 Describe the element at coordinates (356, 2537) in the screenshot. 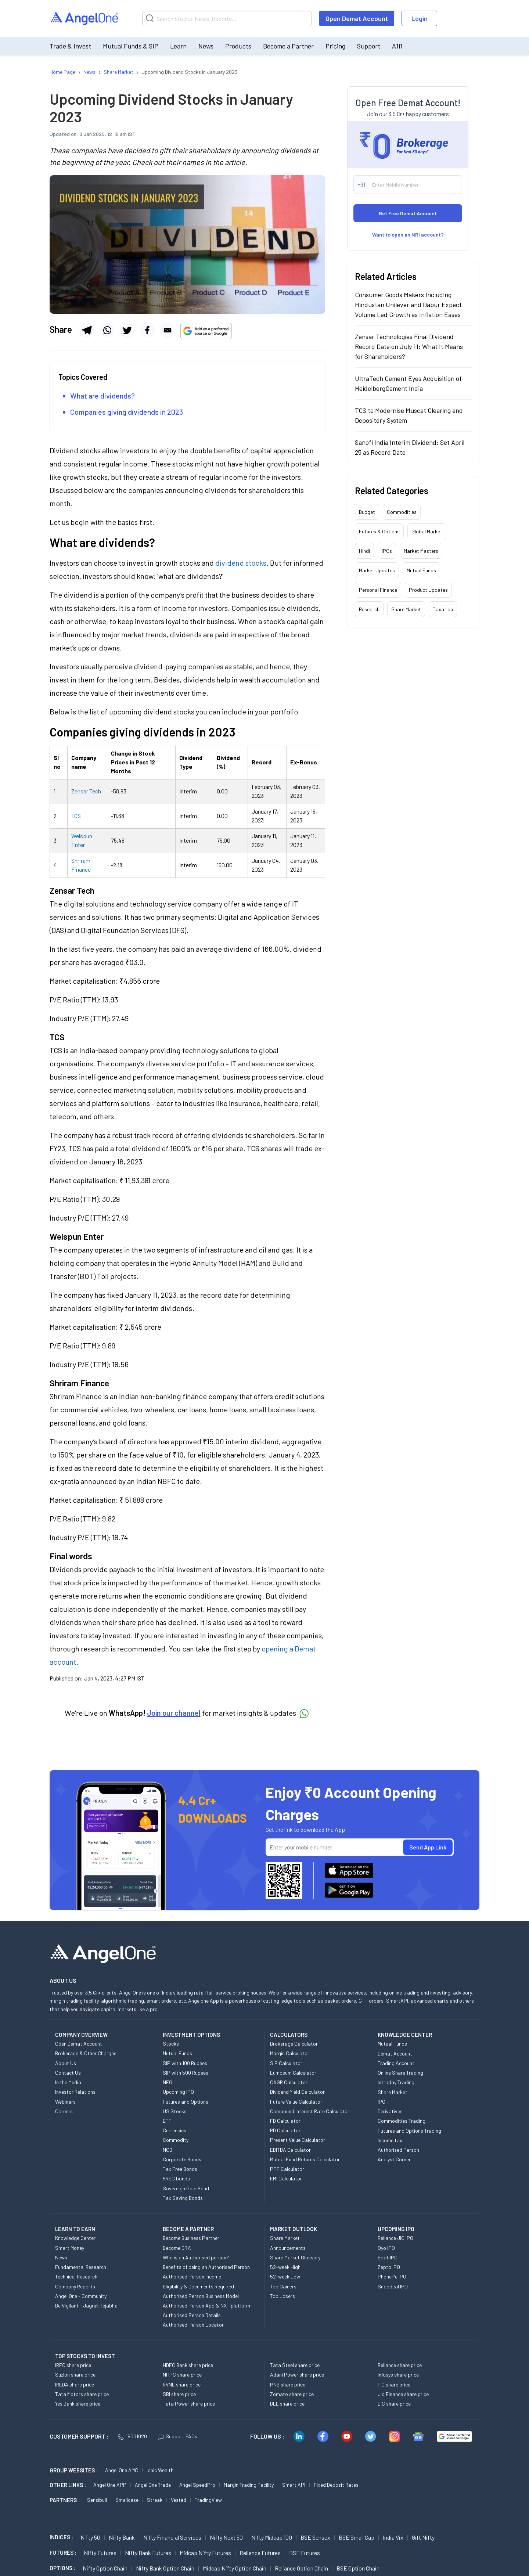

I see `BSE Small Cap` at that location.